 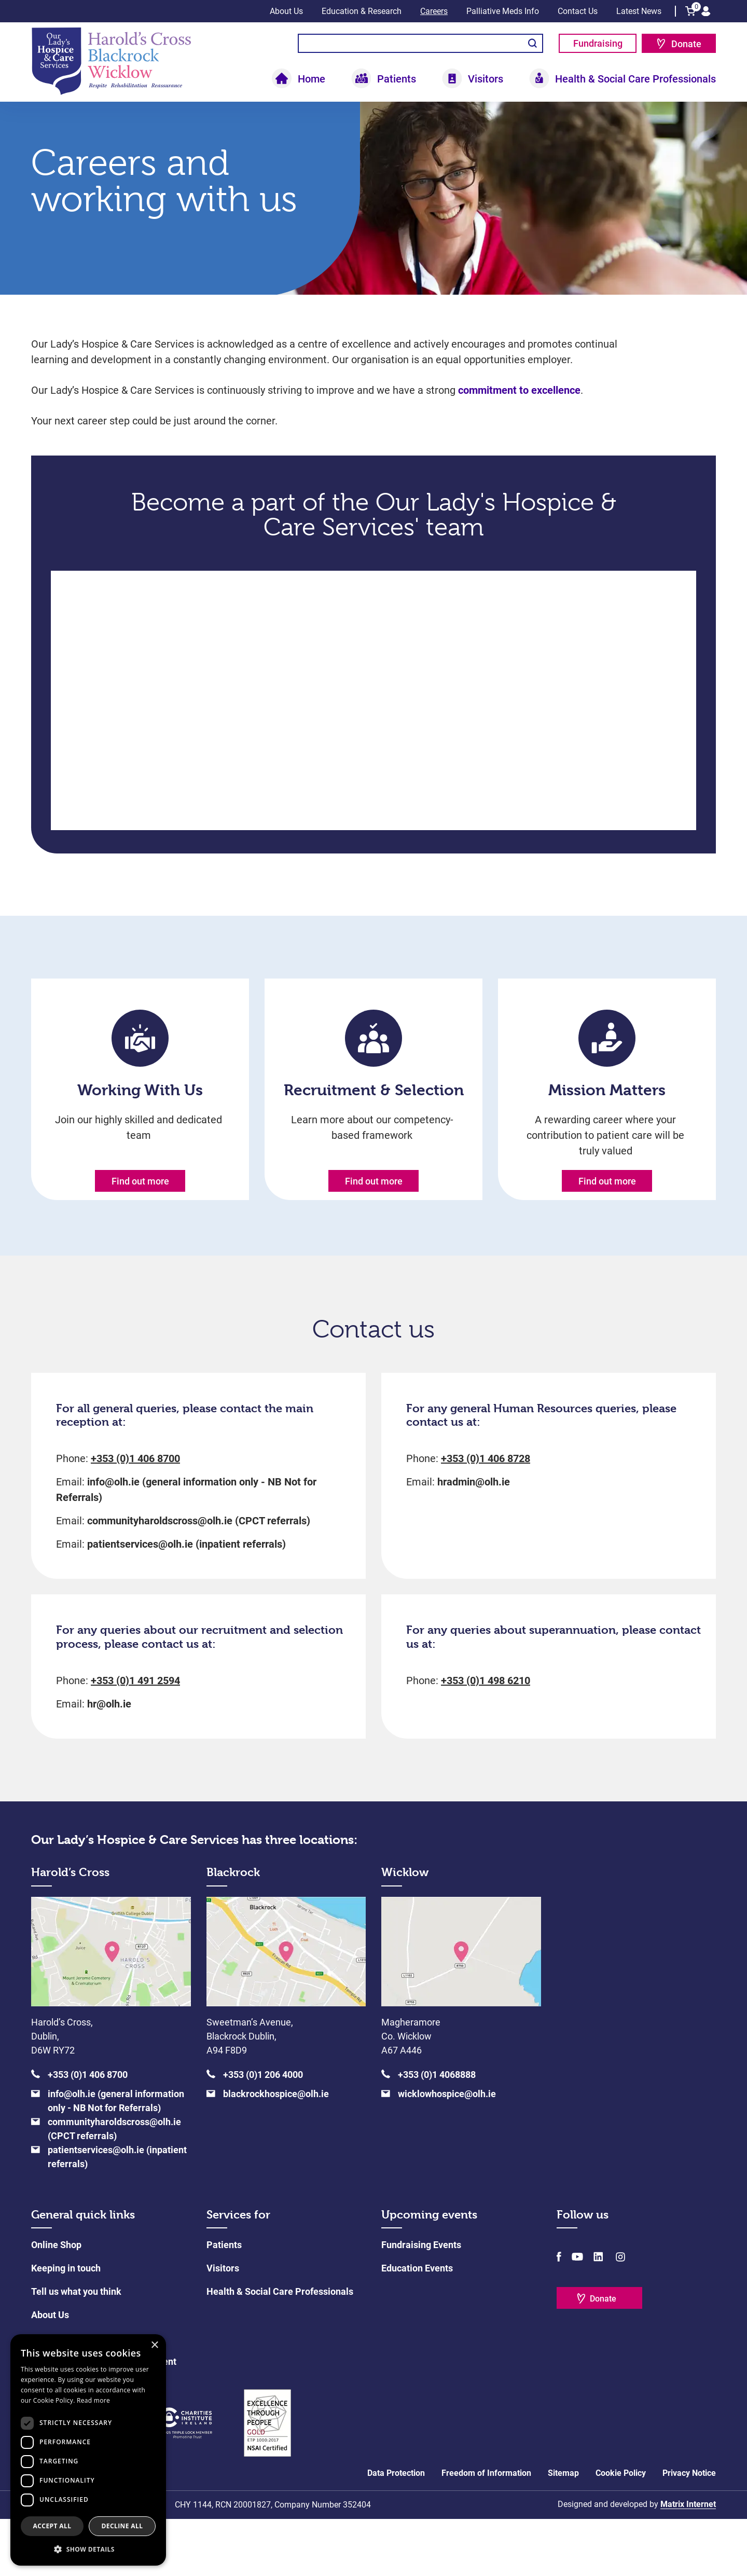 I want to click on Visitors, so click(x=485, y=79).